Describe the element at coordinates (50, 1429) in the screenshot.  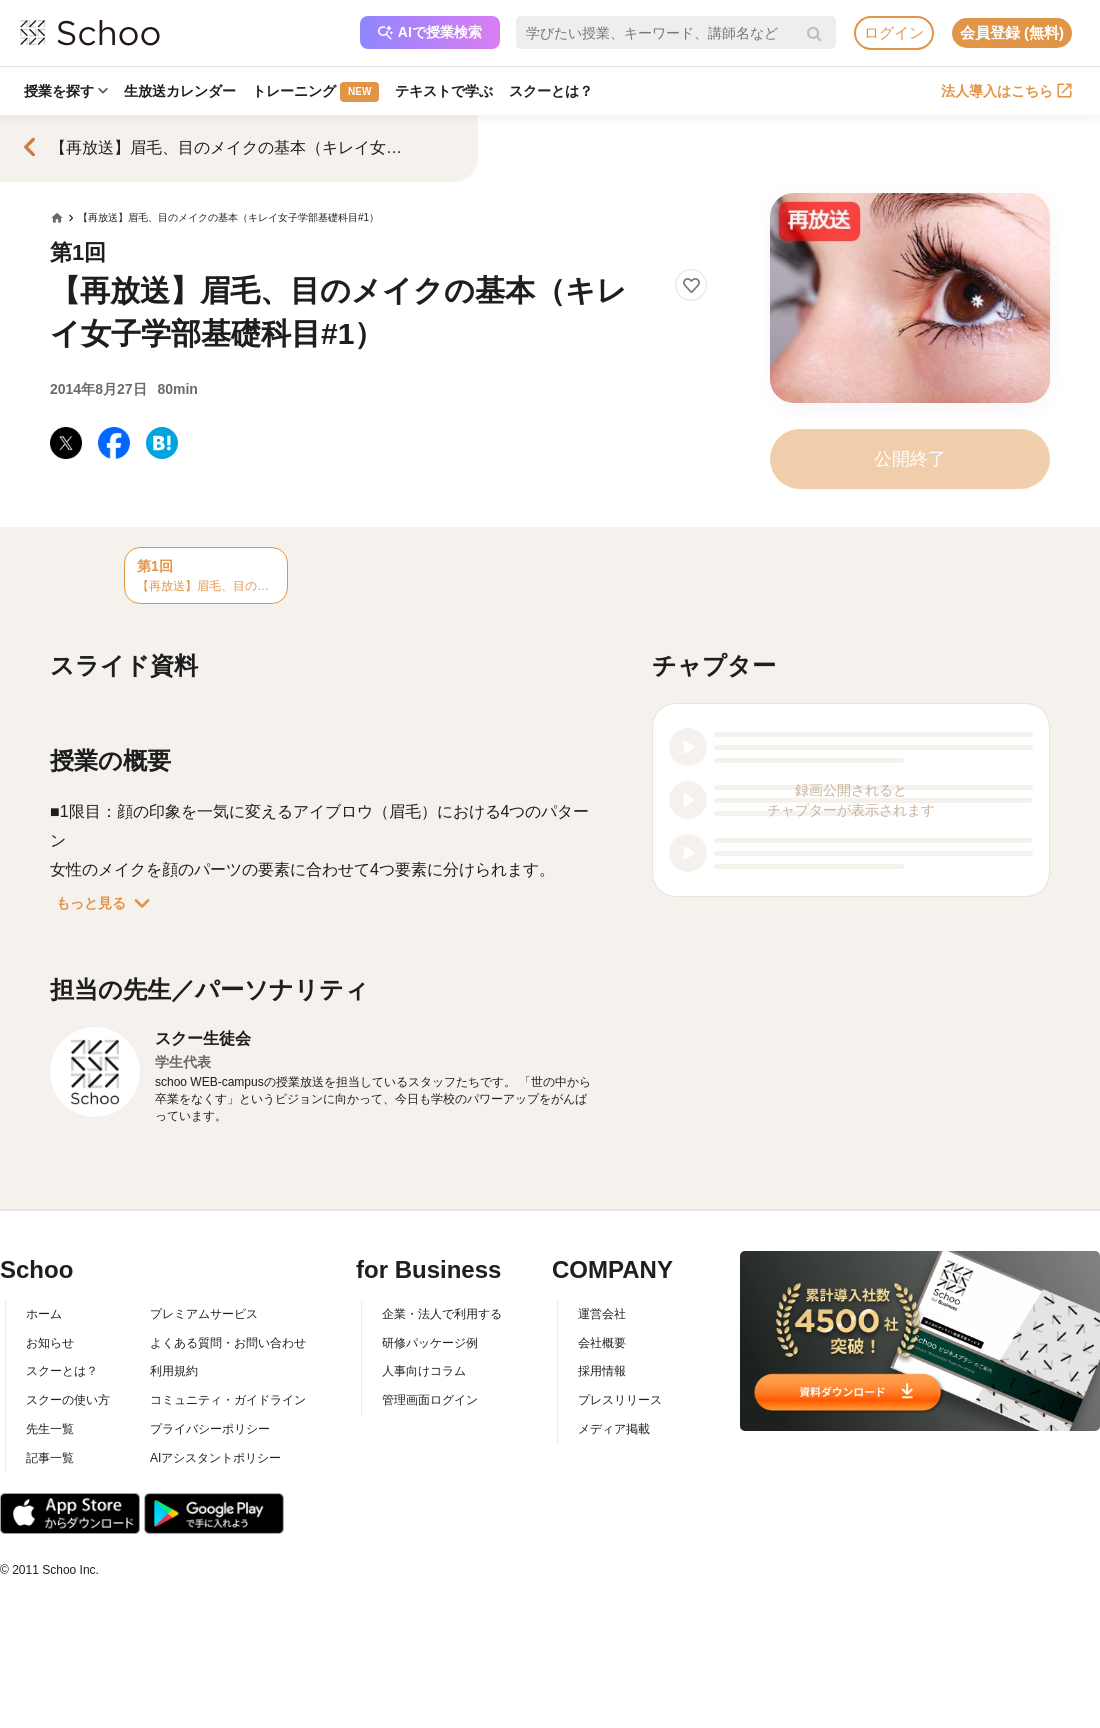
I see `先生一覧` at that location.